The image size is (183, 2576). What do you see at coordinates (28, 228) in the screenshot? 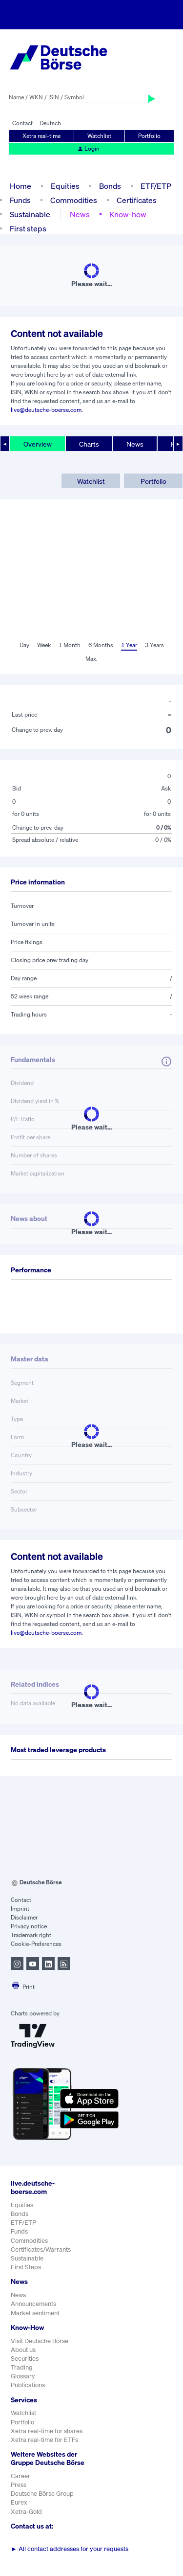
I see `First steps` at bounding box center [28, 228].